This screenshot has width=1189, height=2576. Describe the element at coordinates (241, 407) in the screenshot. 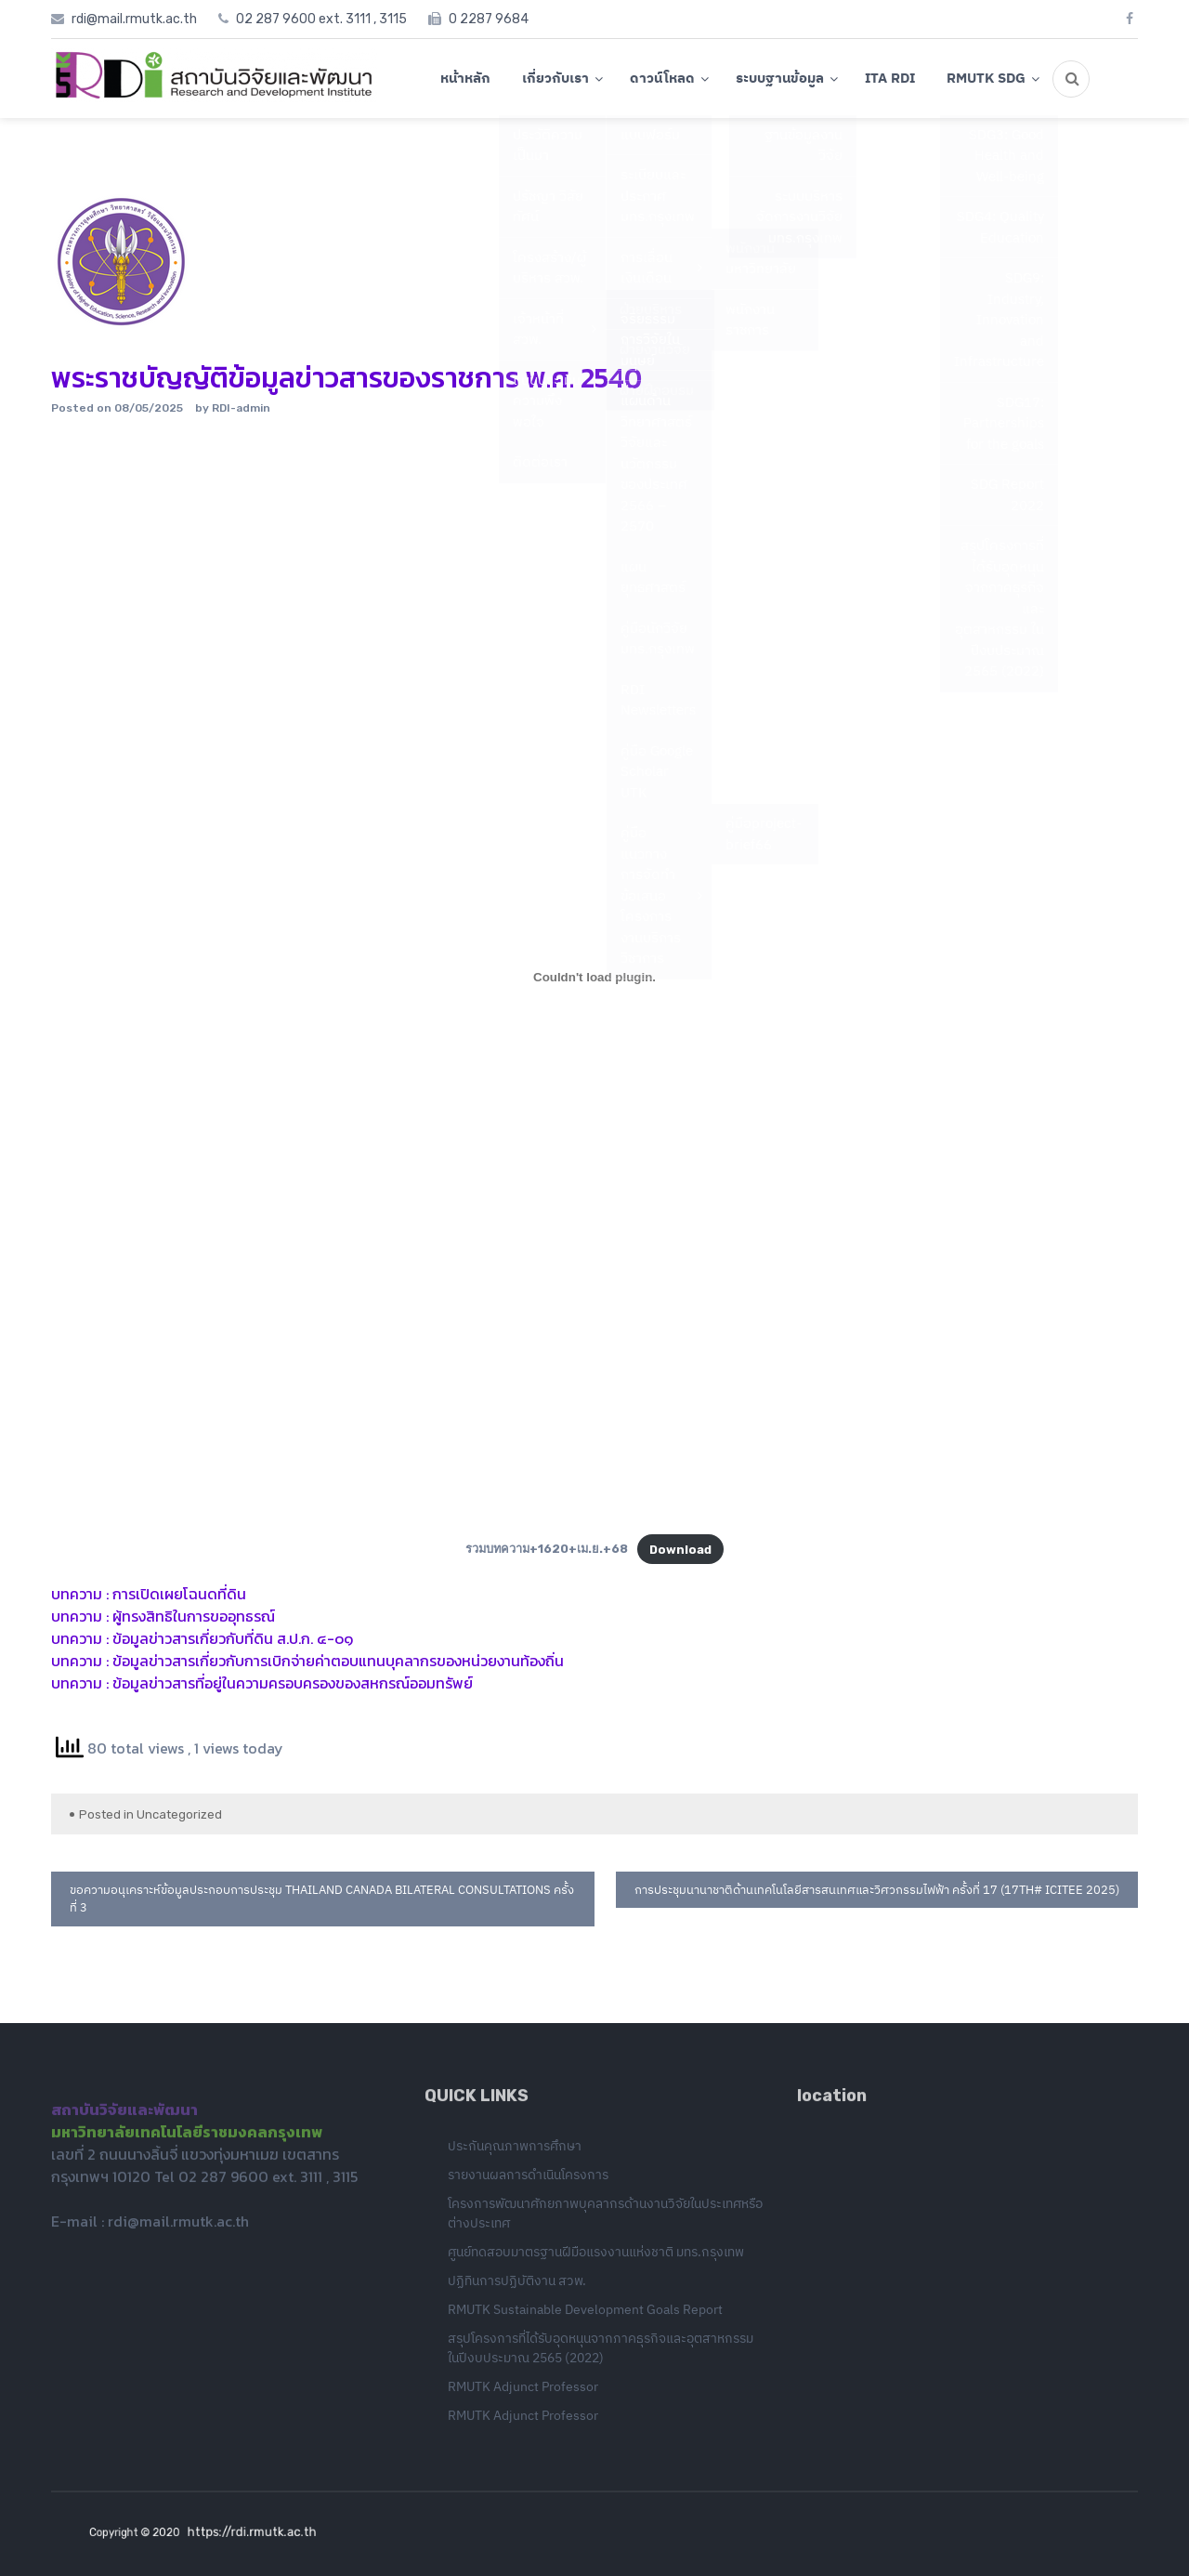

I see `RDI-admin` at that location.